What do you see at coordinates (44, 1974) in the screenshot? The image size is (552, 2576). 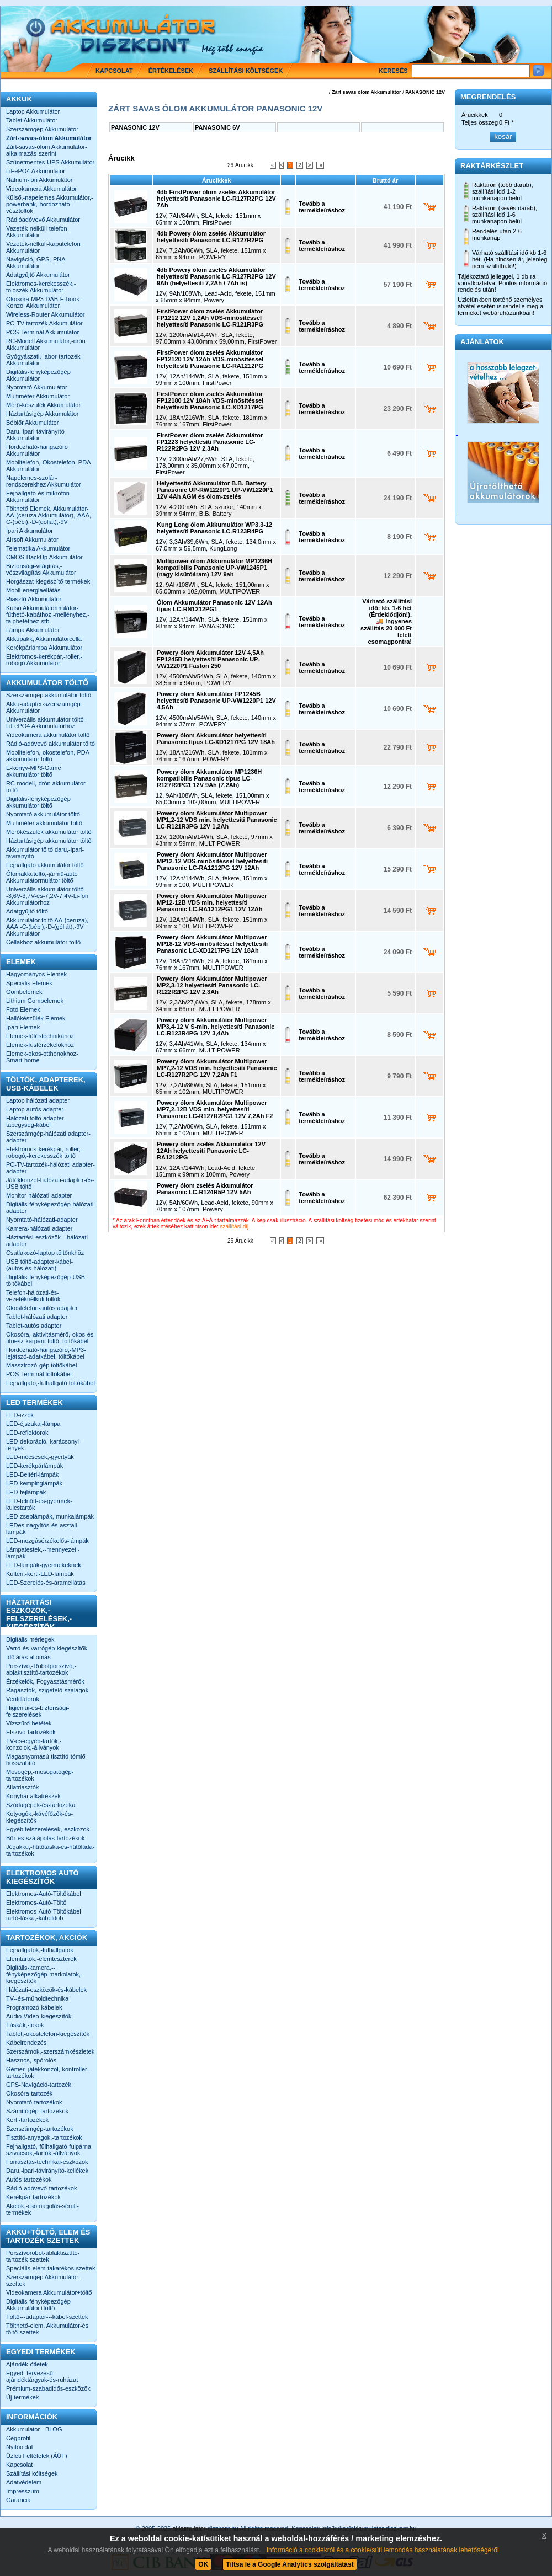 I see `Digitális-kamera,--fényképezőgép-markolatok,-kiegészítők` at bounding box center [44, 1974].